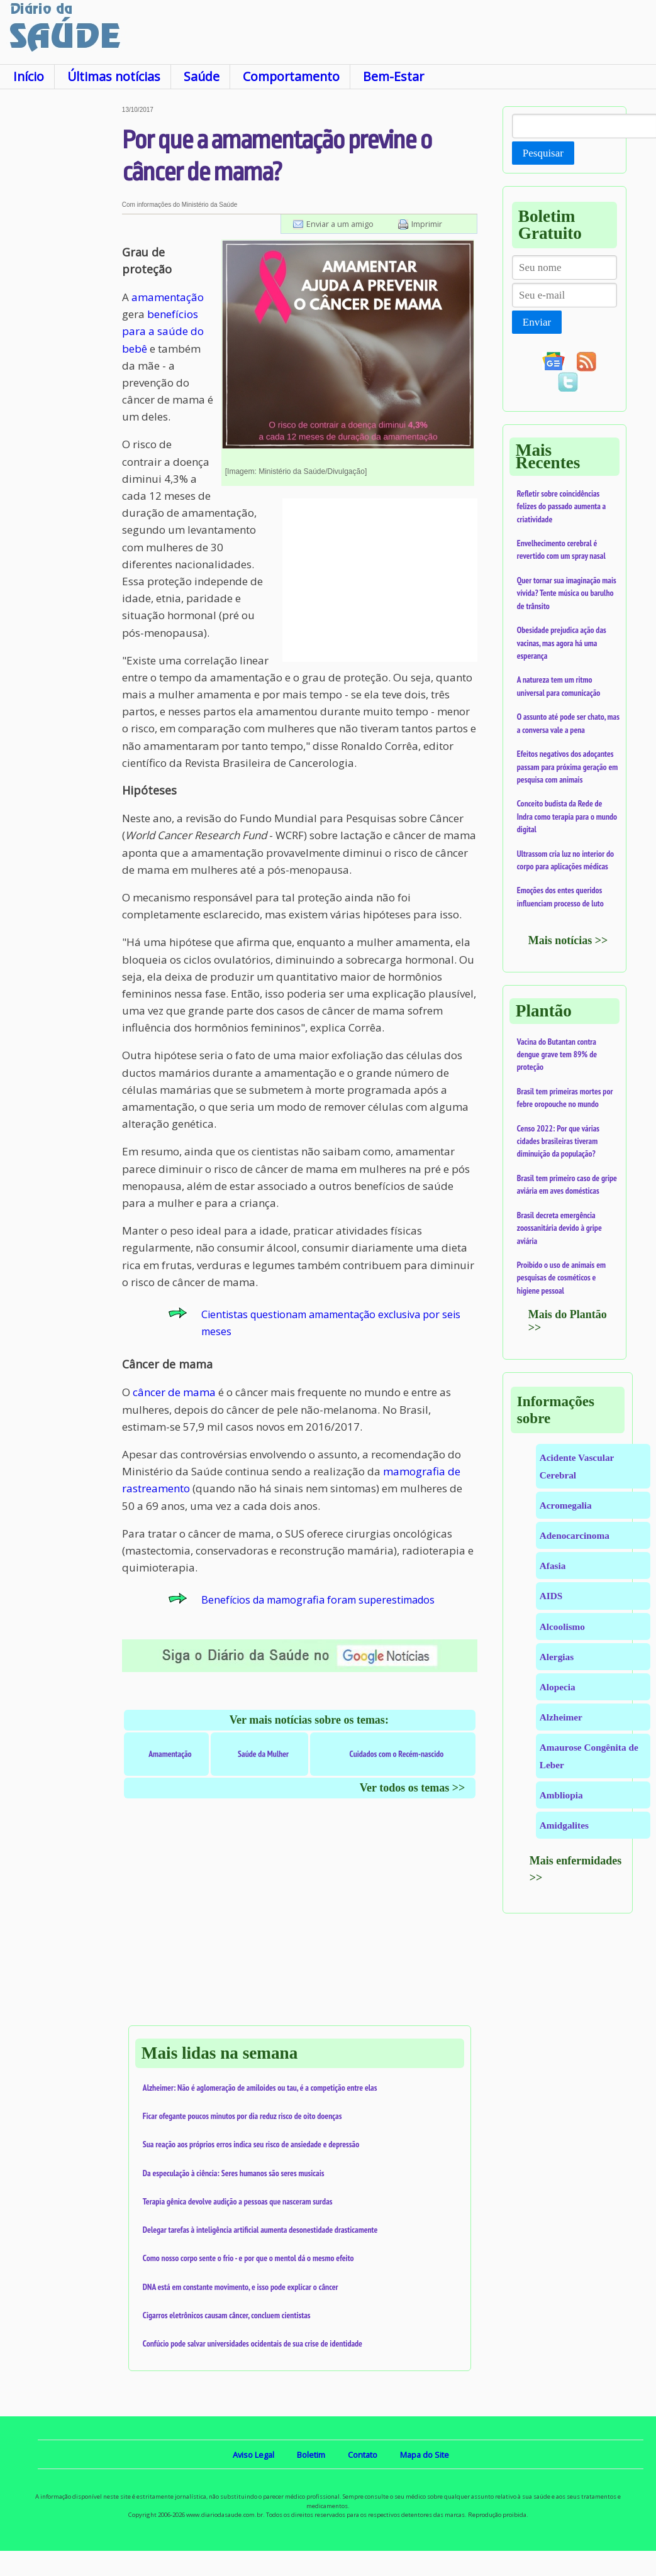  What do you see at coordinates (568, 940) in the screenshot?
I see `Mais notícias >>` at bounding box center [568, 940].